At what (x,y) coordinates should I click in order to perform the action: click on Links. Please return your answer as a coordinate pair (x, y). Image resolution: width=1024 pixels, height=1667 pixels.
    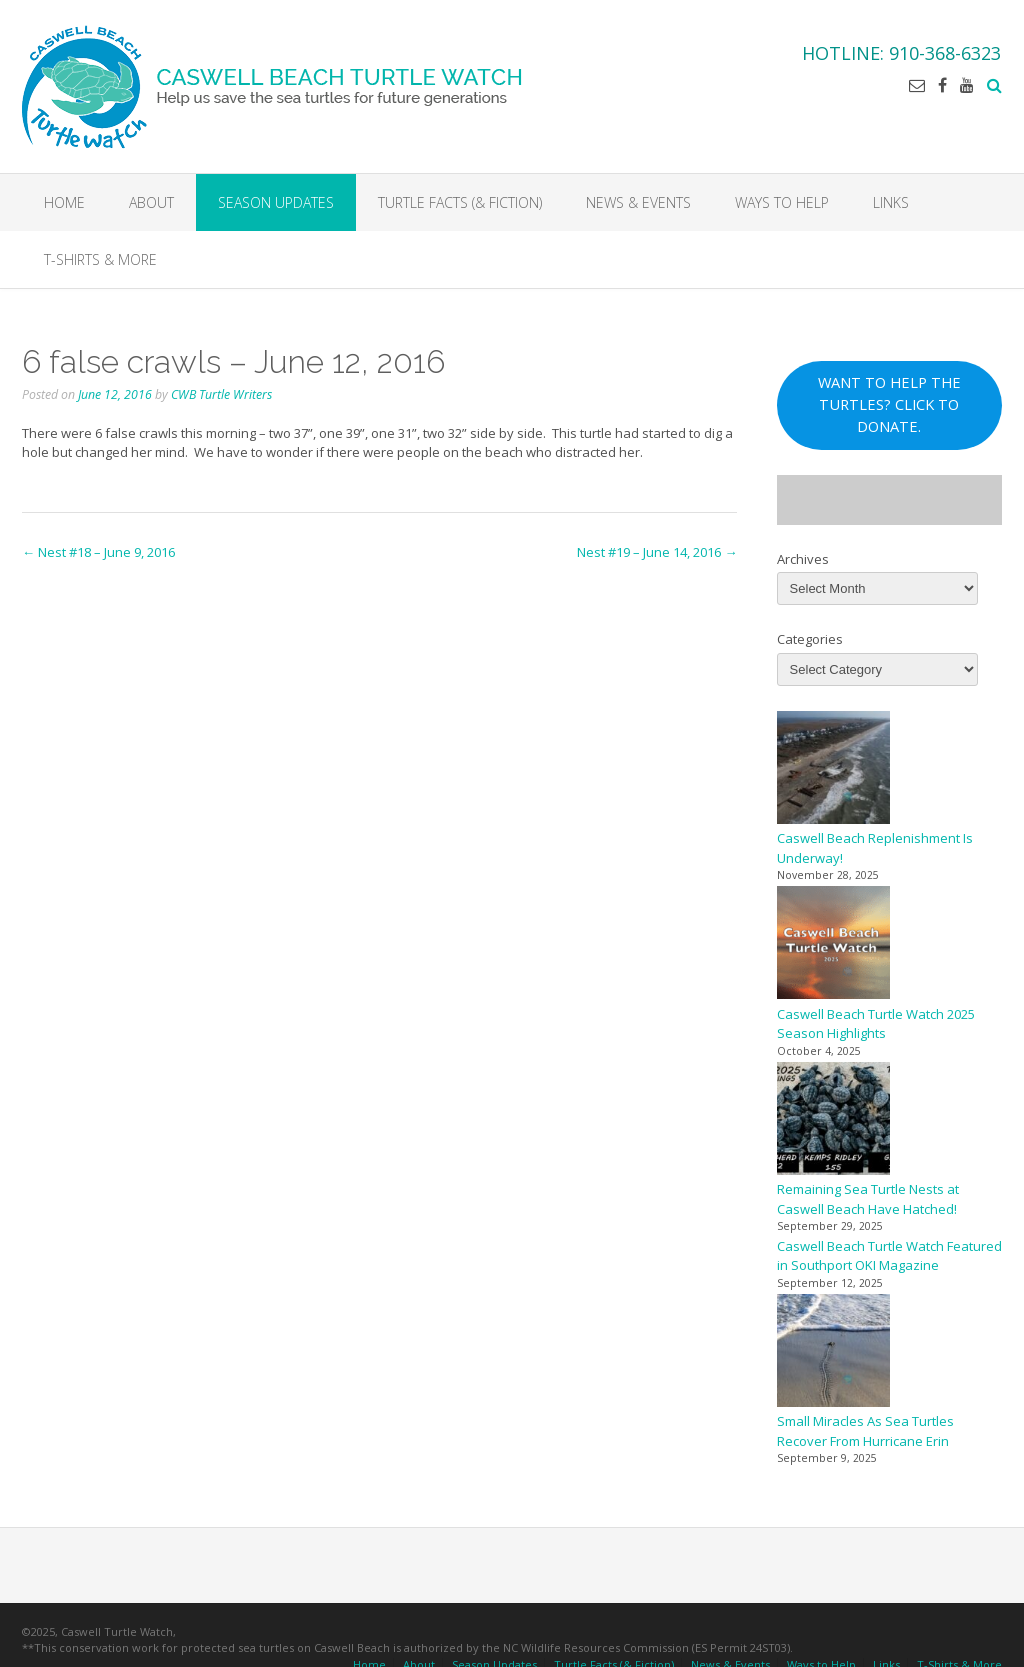
    Looking at the image, I should click on (891, 202).